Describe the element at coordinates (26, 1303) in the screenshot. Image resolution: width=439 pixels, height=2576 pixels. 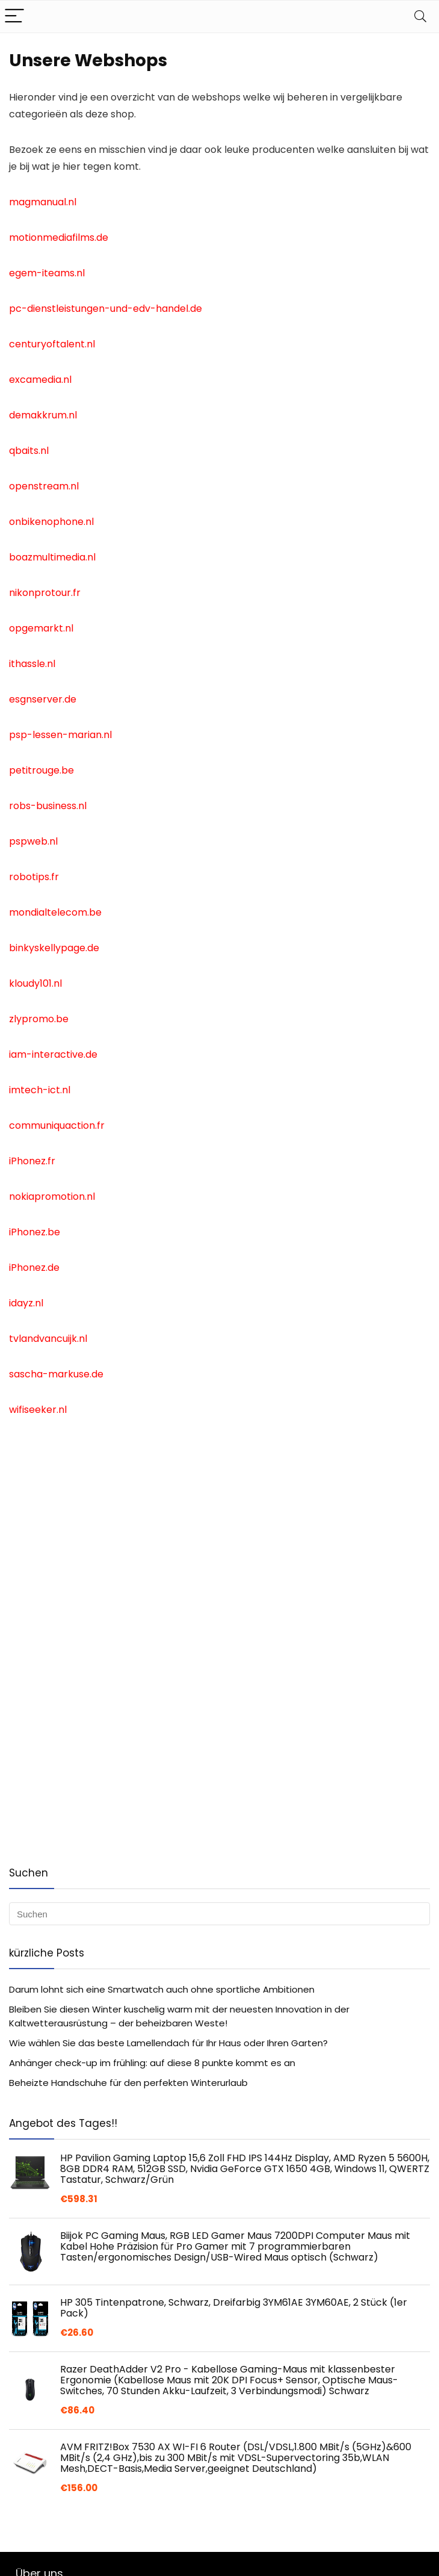
I see `idayz.nl` at that location.